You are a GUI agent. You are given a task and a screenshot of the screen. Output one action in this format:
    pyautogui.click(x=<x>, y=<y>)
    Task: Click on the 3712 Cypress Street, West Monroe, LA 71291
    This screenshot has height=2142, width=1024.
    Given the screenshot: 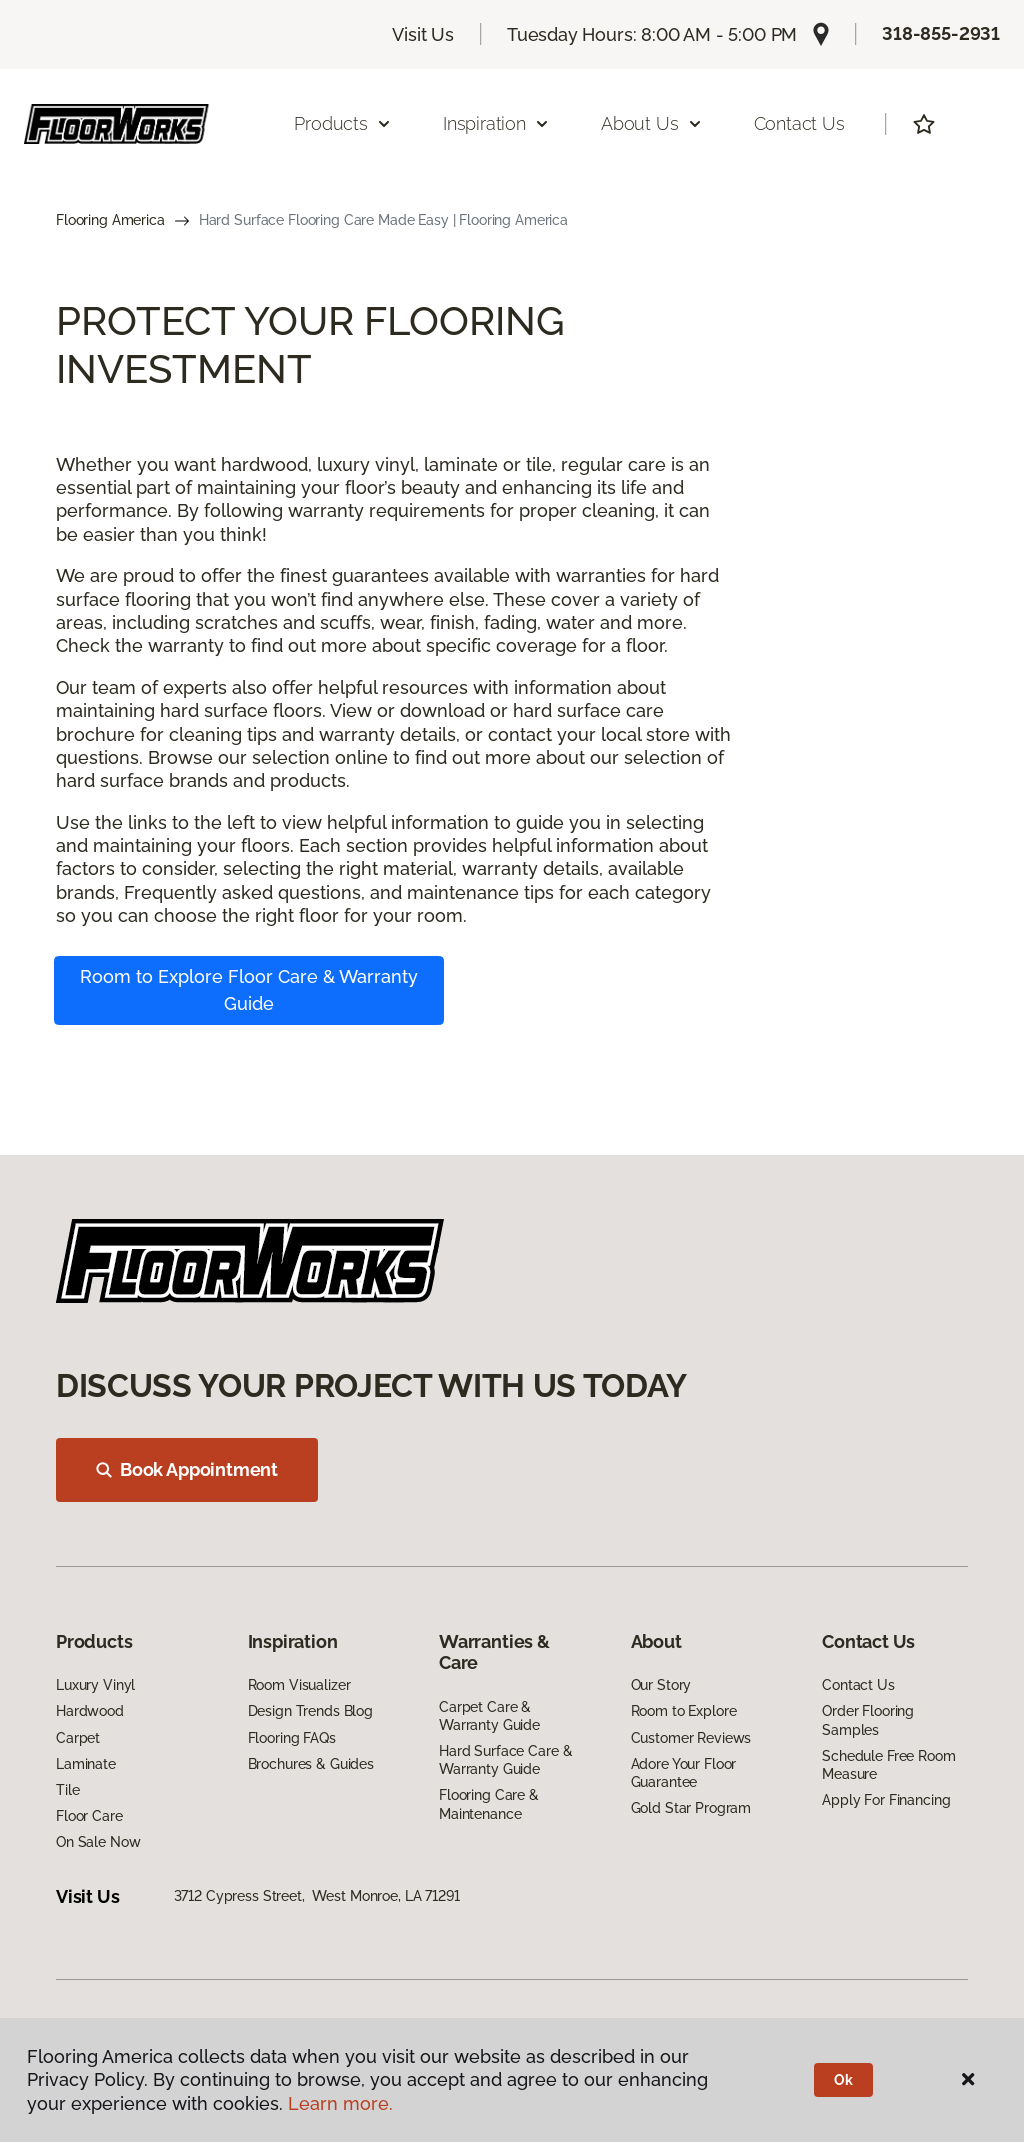 What is the action you would take?
    pyautogui.click(x=317, y=1896)
    